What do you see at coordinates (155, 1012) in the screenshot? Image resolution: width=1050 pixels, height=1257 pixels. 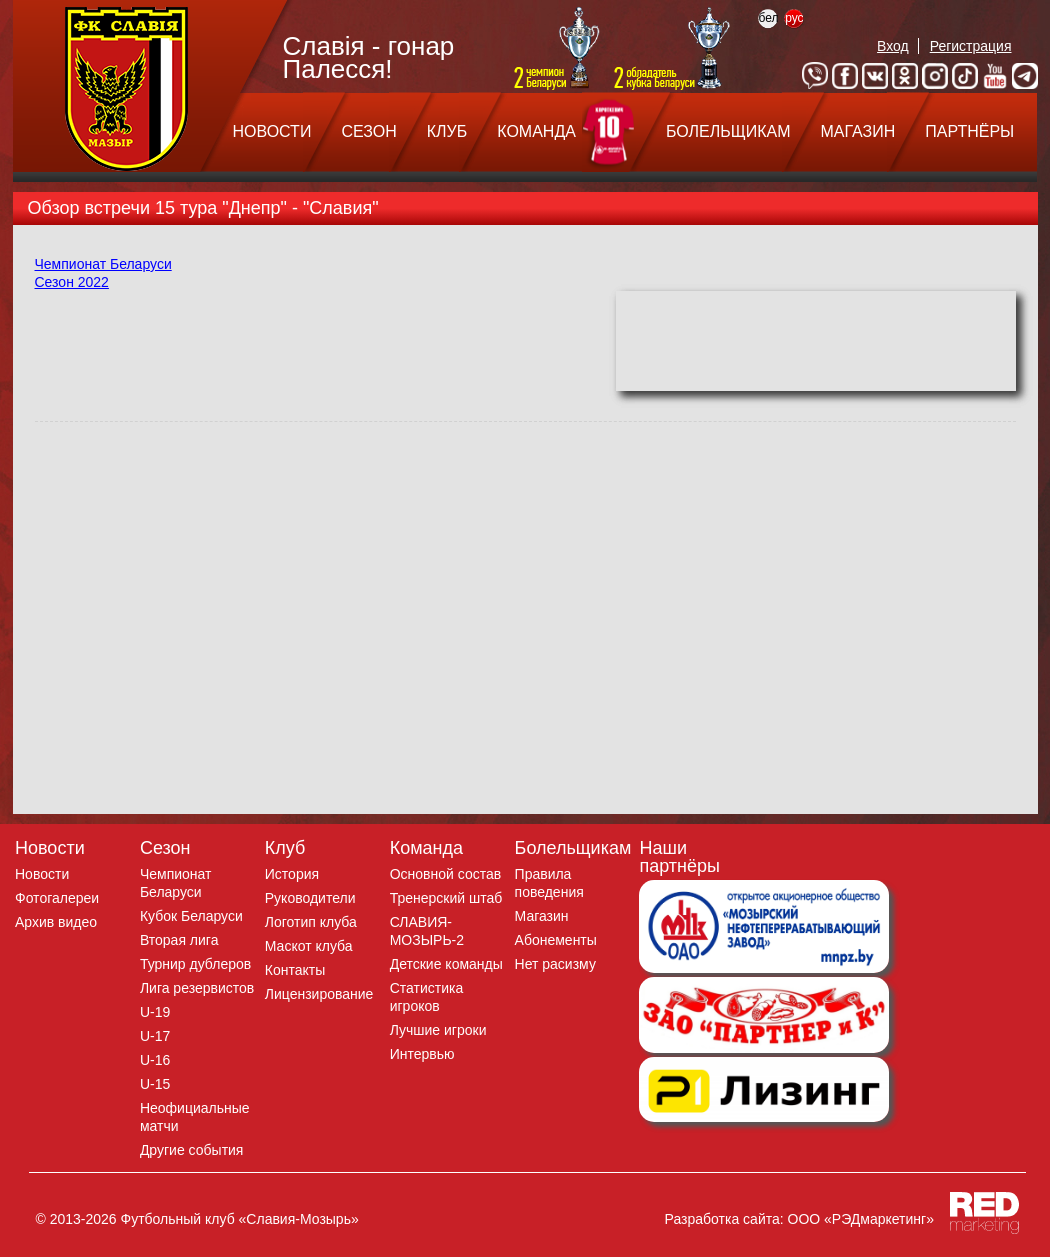 I see `U-19` at bounding box center [155, 1012].